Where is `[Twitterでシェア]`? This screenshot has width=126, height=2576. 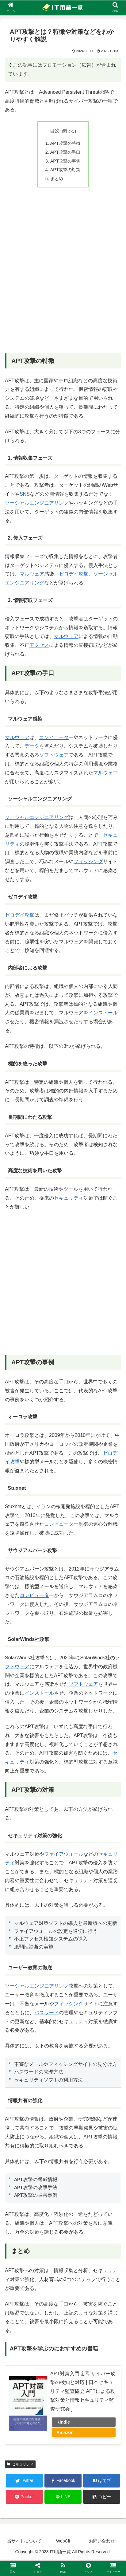
[Twitterでシェア] is located at coordinates (24, 2481).